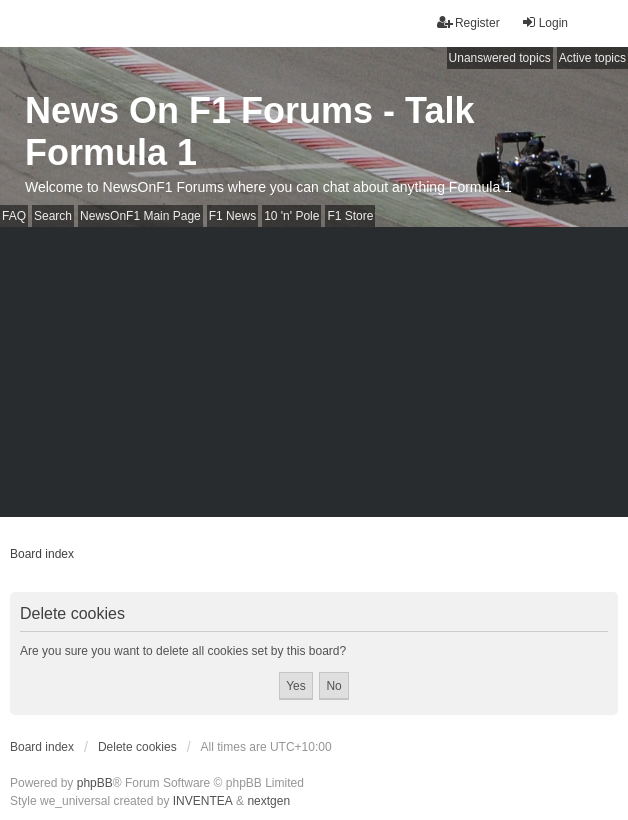  Describe the element at coordinates (95, 783) in the screenshot. I see `phpBB` at that location.